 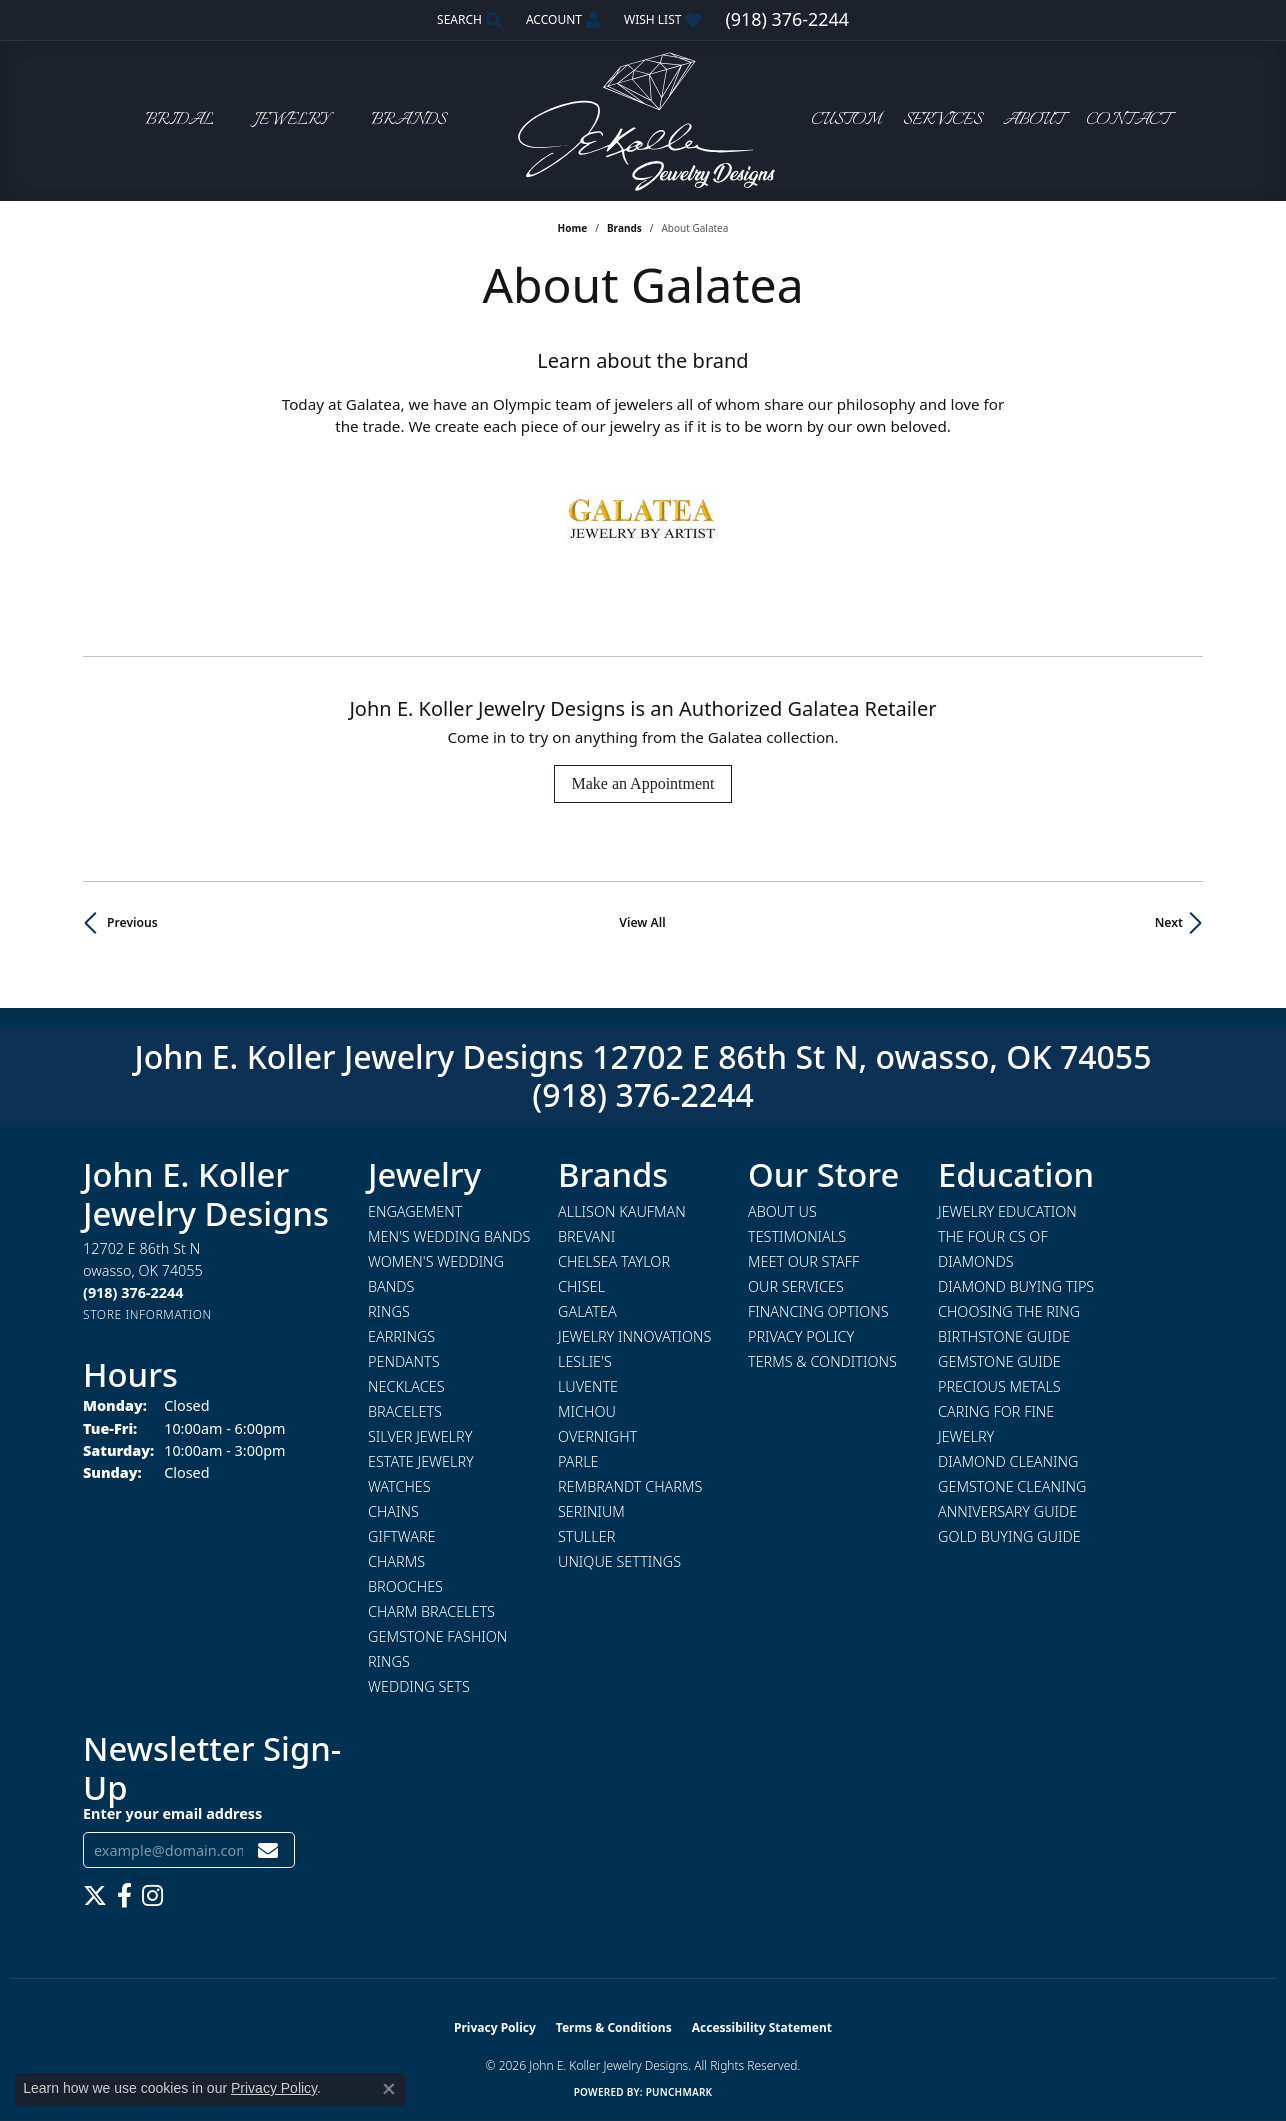 I want to click on Brands, so click(x=408, y=120).